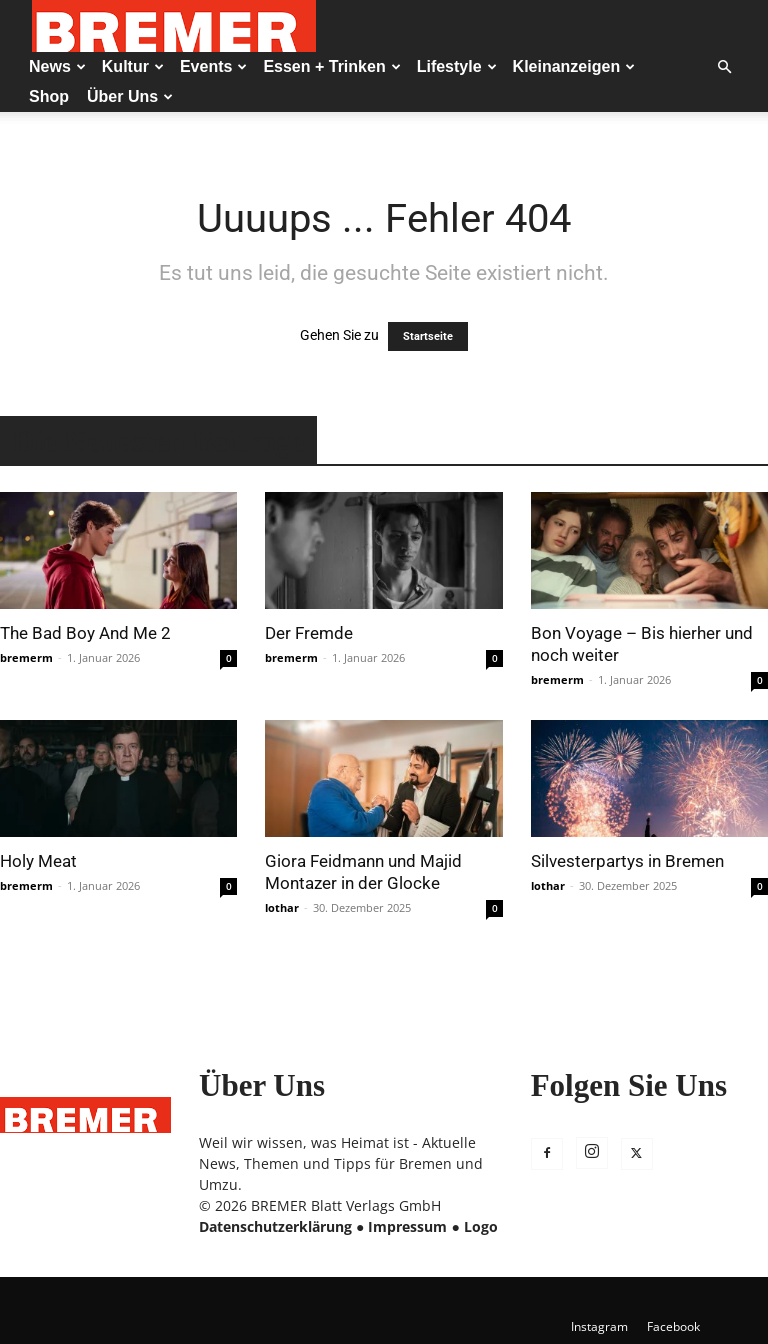 Image resolution: width=768 pixels, height=1344 pixels. What do you see at coordinates (627, 861) in the screenshot?
I see `Silvesterpartys in Bremen` at bounding box center [627, 861].